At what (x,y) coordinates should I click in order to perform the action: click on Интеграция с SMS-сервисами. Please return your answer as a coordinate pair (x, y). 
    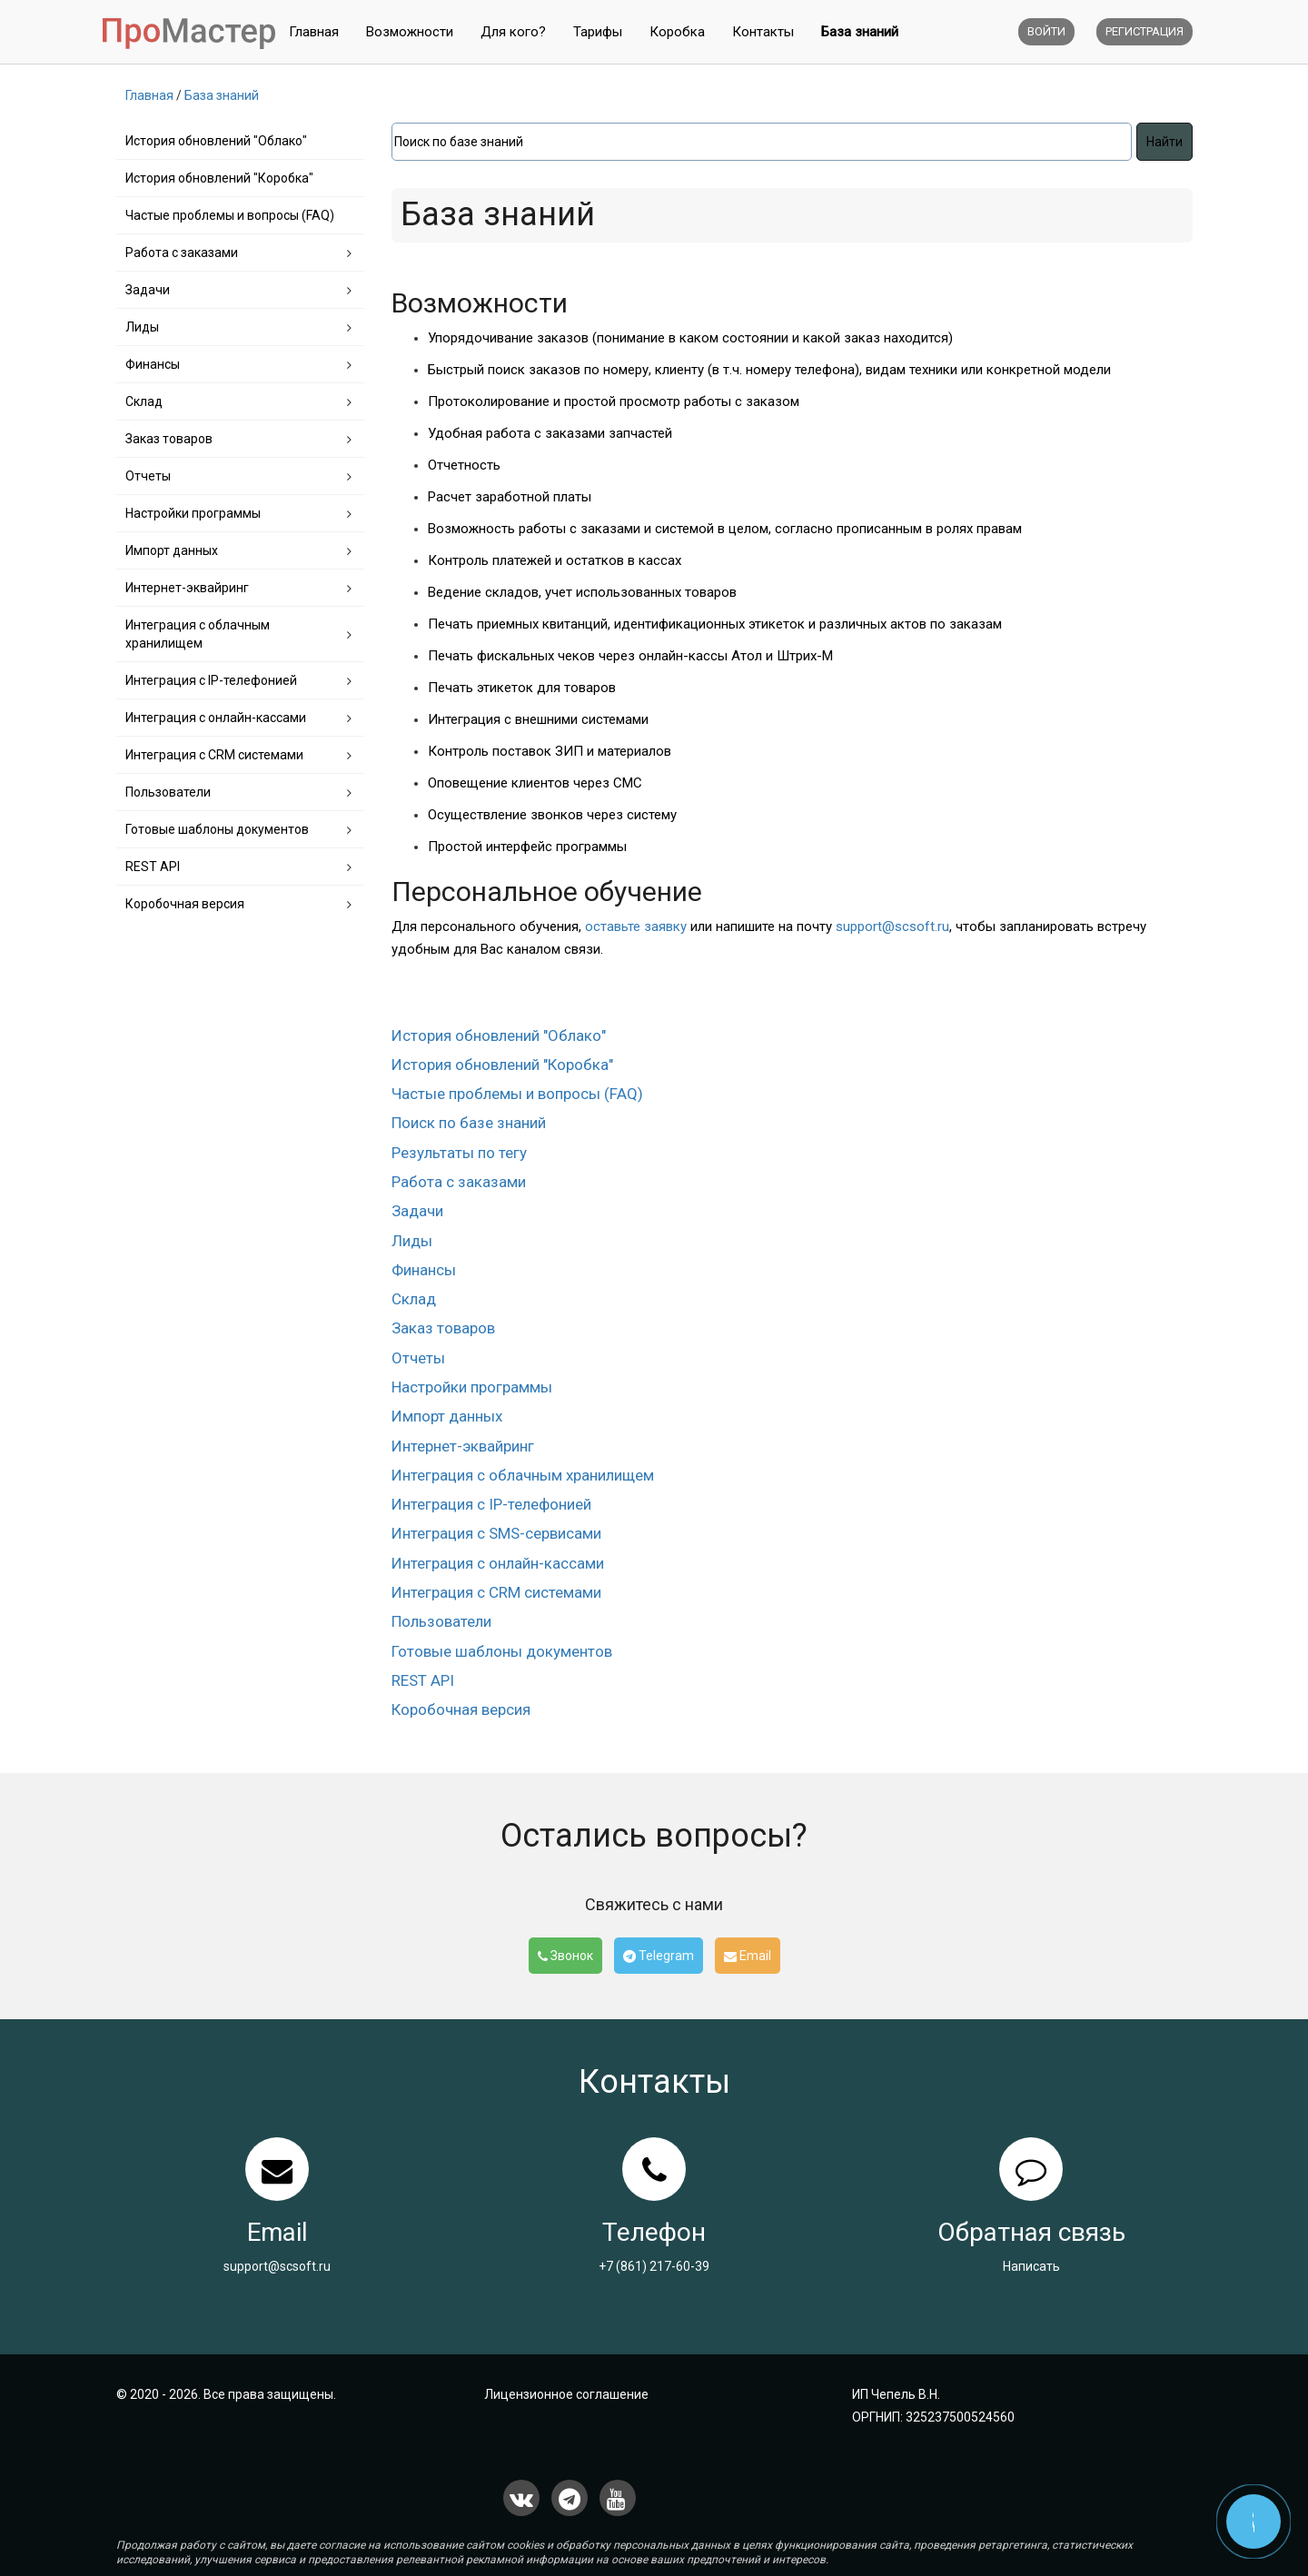
    Looking at the image, I should click on (496, 1533).